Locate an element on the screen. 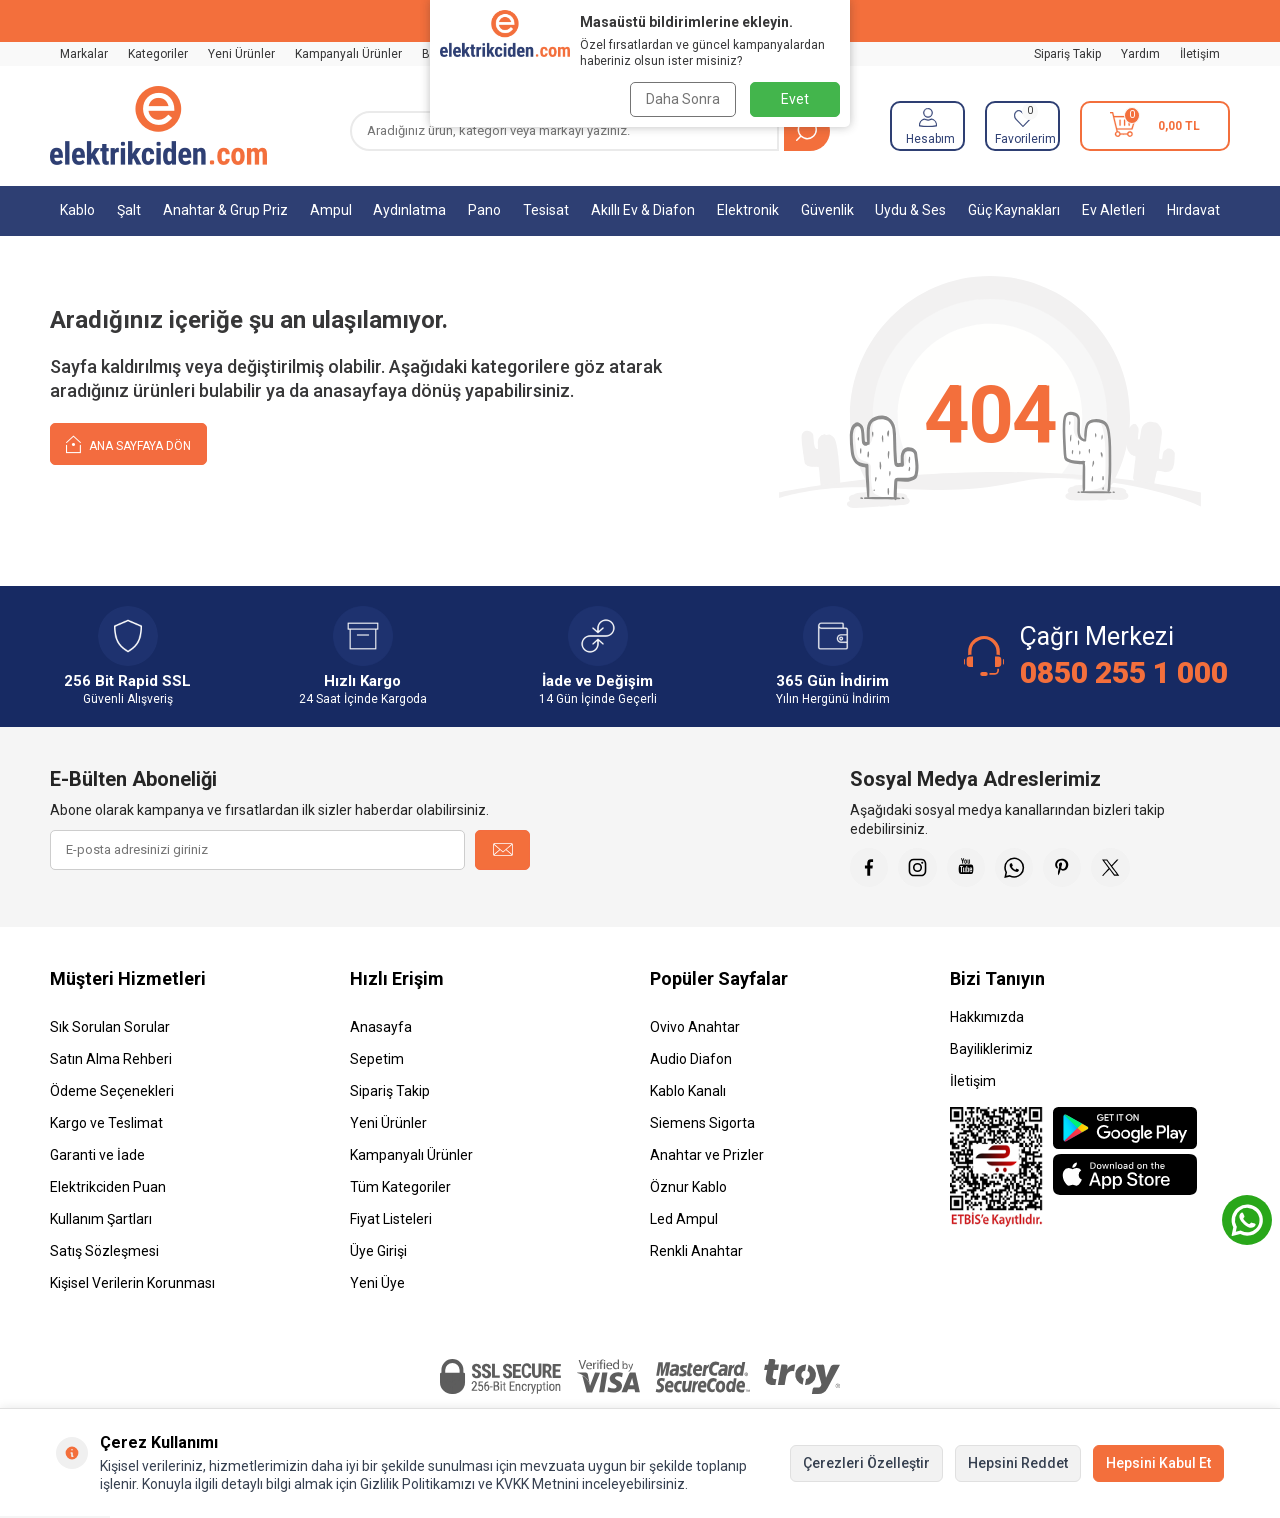 Image resolution: width=1280 pixels, height=1518 pixels. Akıllı Ev & Diafon is located at coordinates (643, 210).